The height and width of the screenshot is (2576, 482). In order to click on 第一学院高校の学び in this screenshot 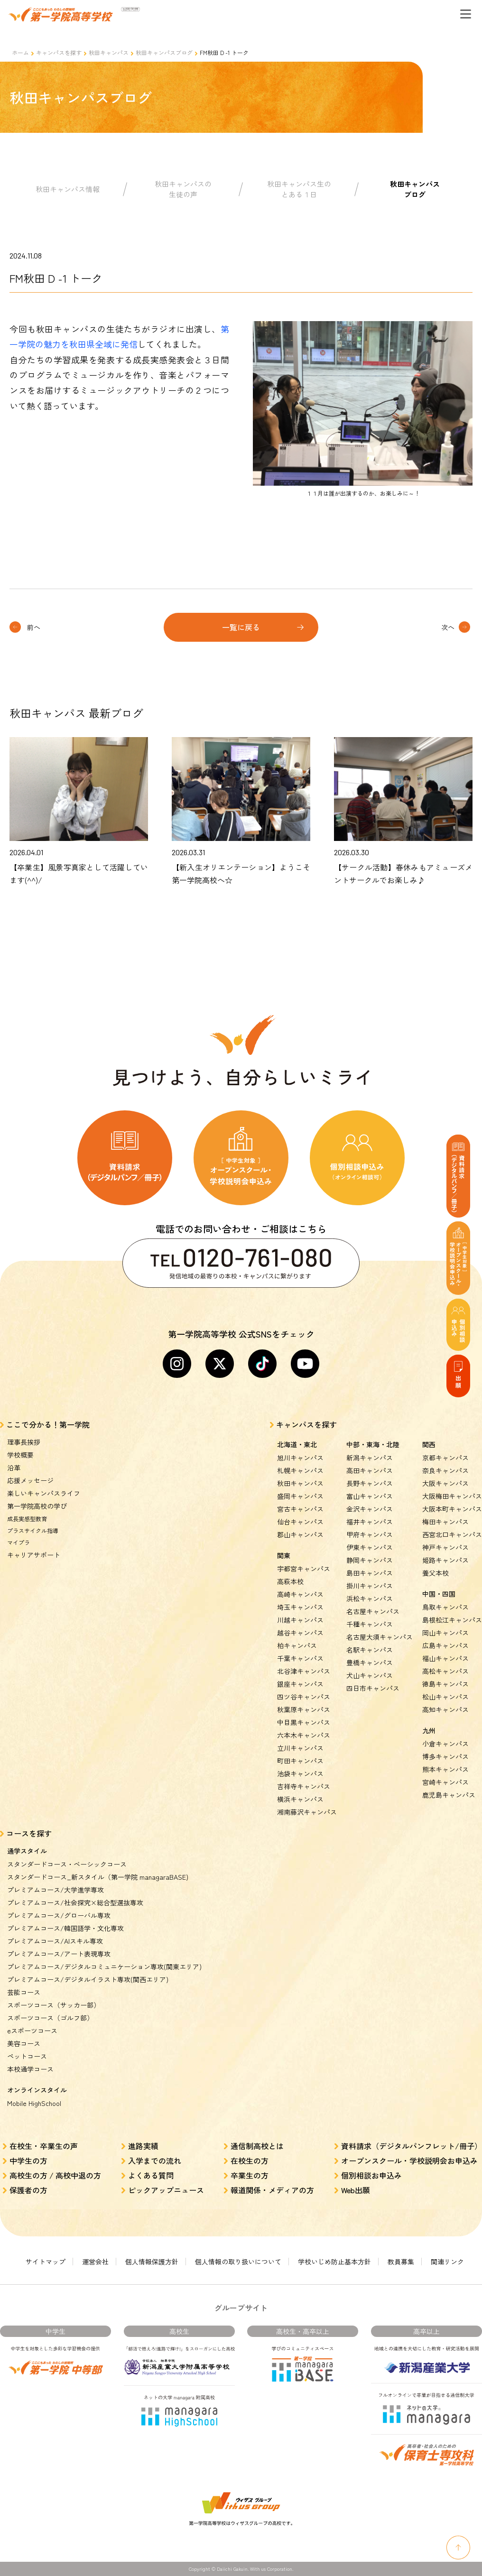, I will do `click(37, 1506)`.